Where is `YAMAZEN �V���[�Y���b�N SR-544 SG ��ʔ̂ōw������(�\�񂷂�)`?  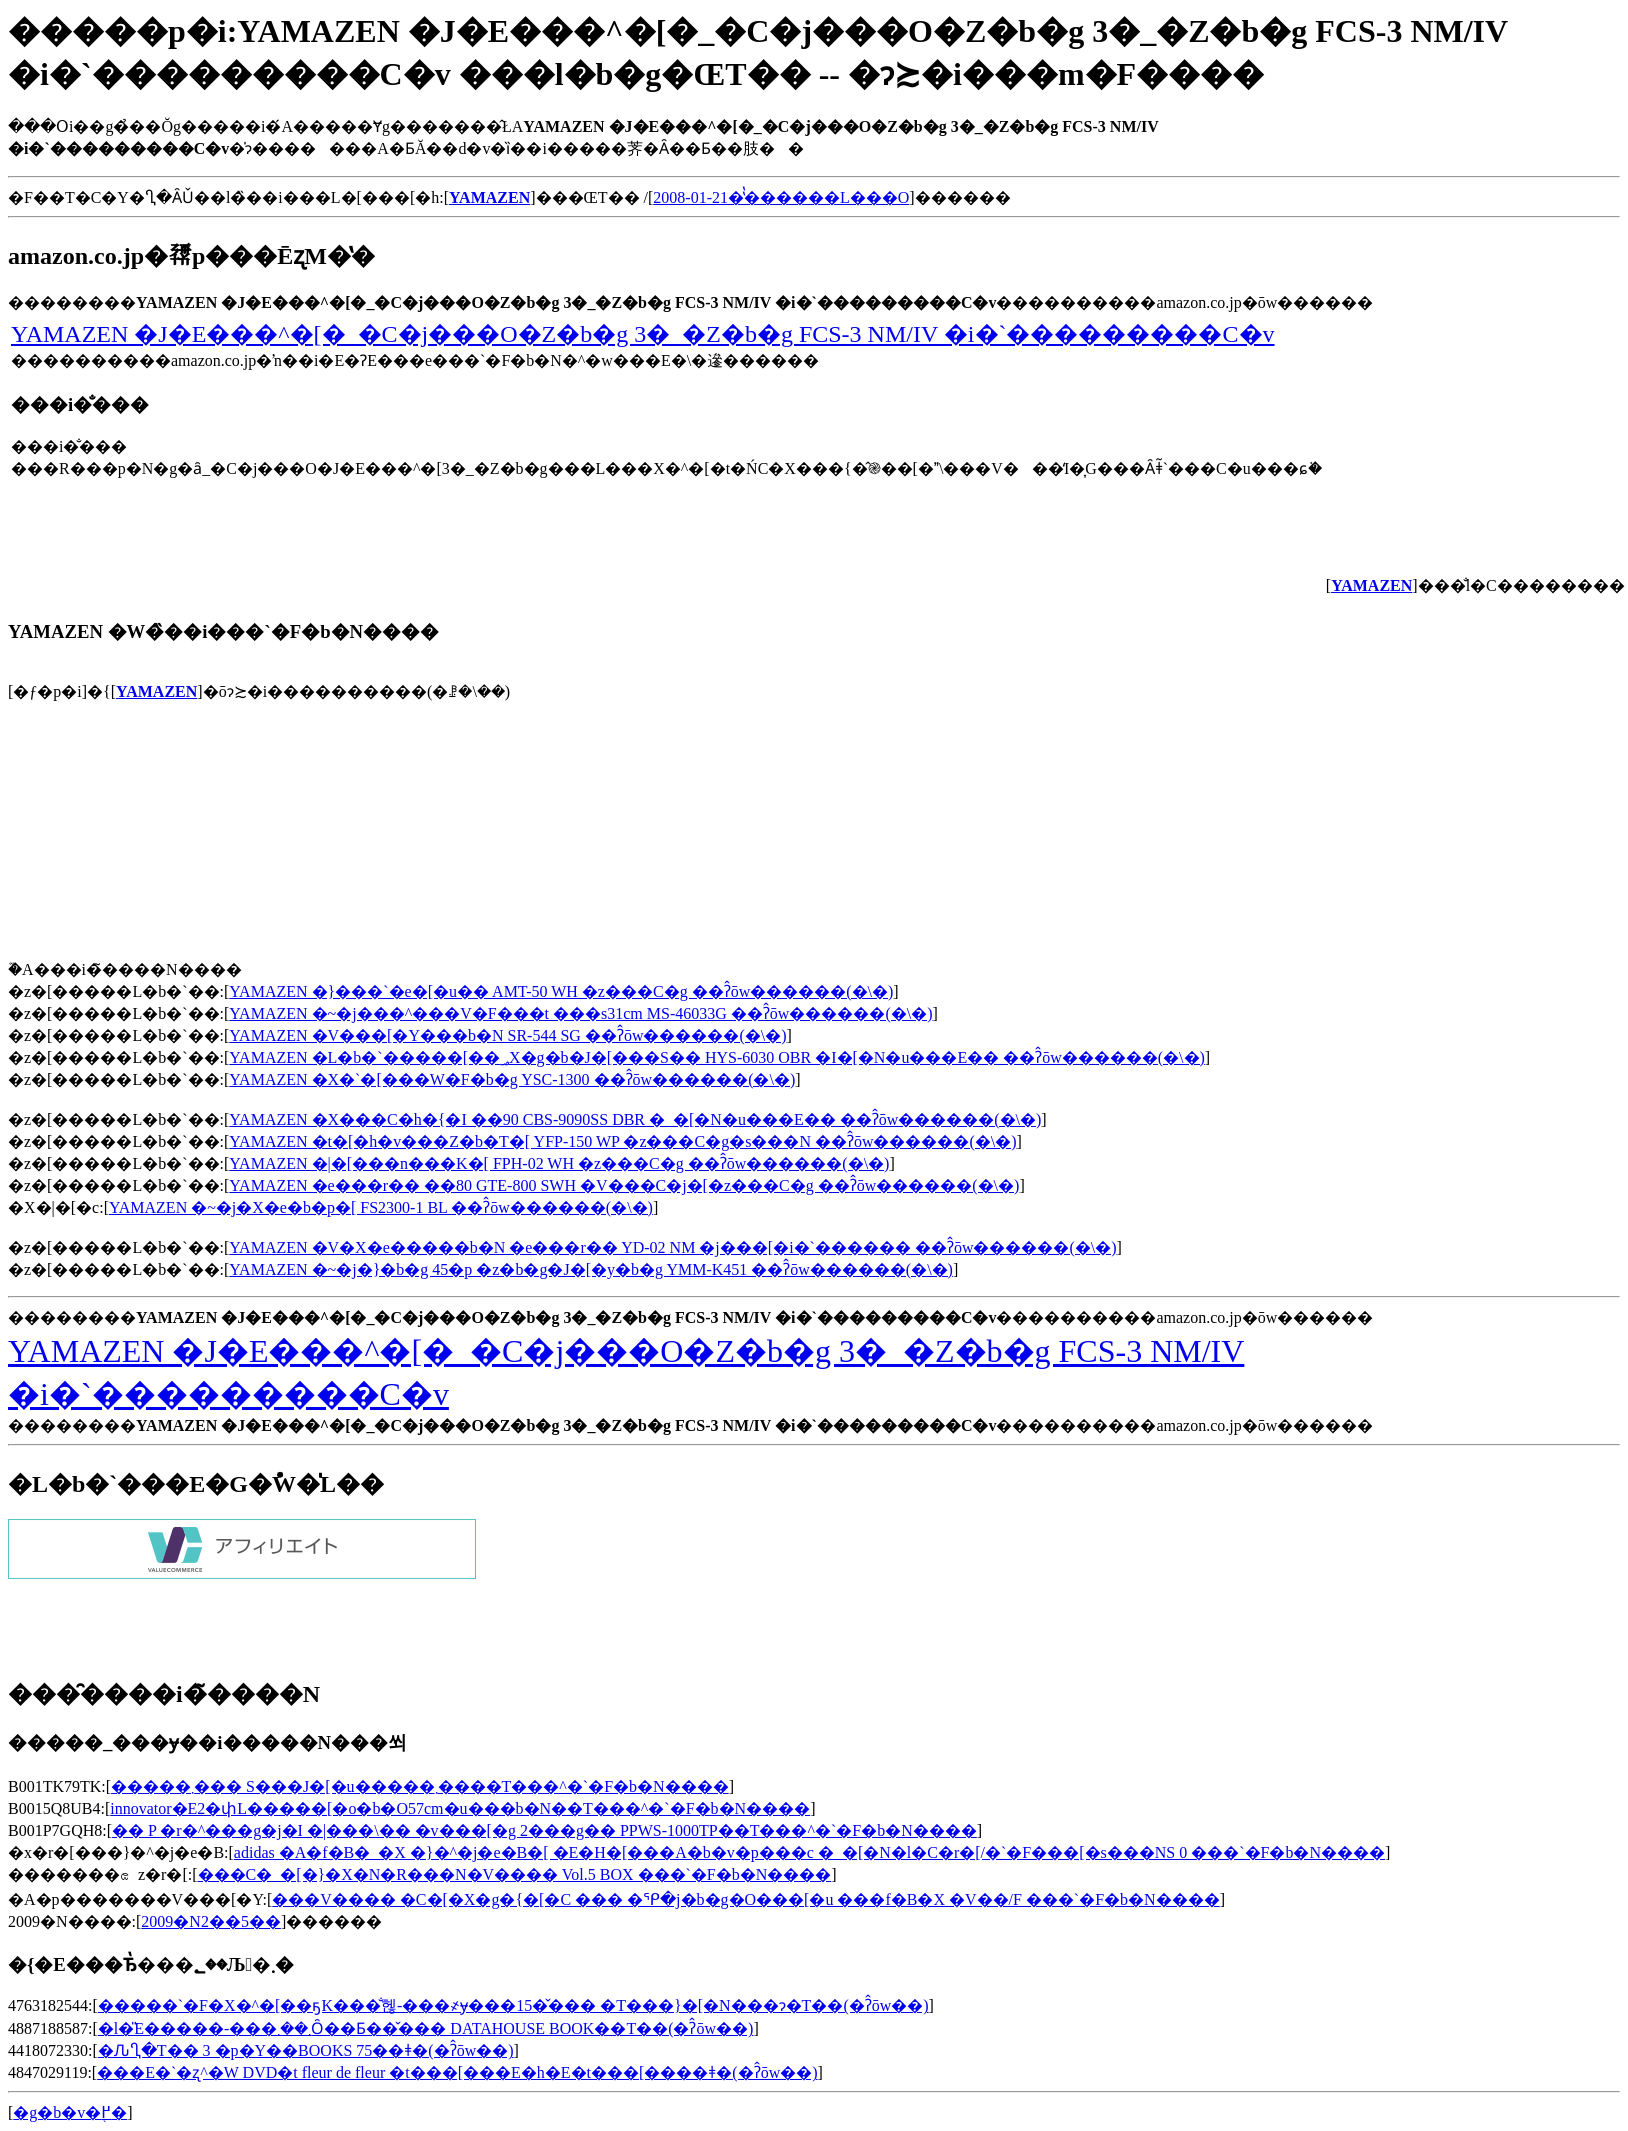 YAMAZEN �V���[�Y���b�N SR-544 SG ��ʔ̂ōw������(�\�񂷂�) is located at coordinates (507, 1035).